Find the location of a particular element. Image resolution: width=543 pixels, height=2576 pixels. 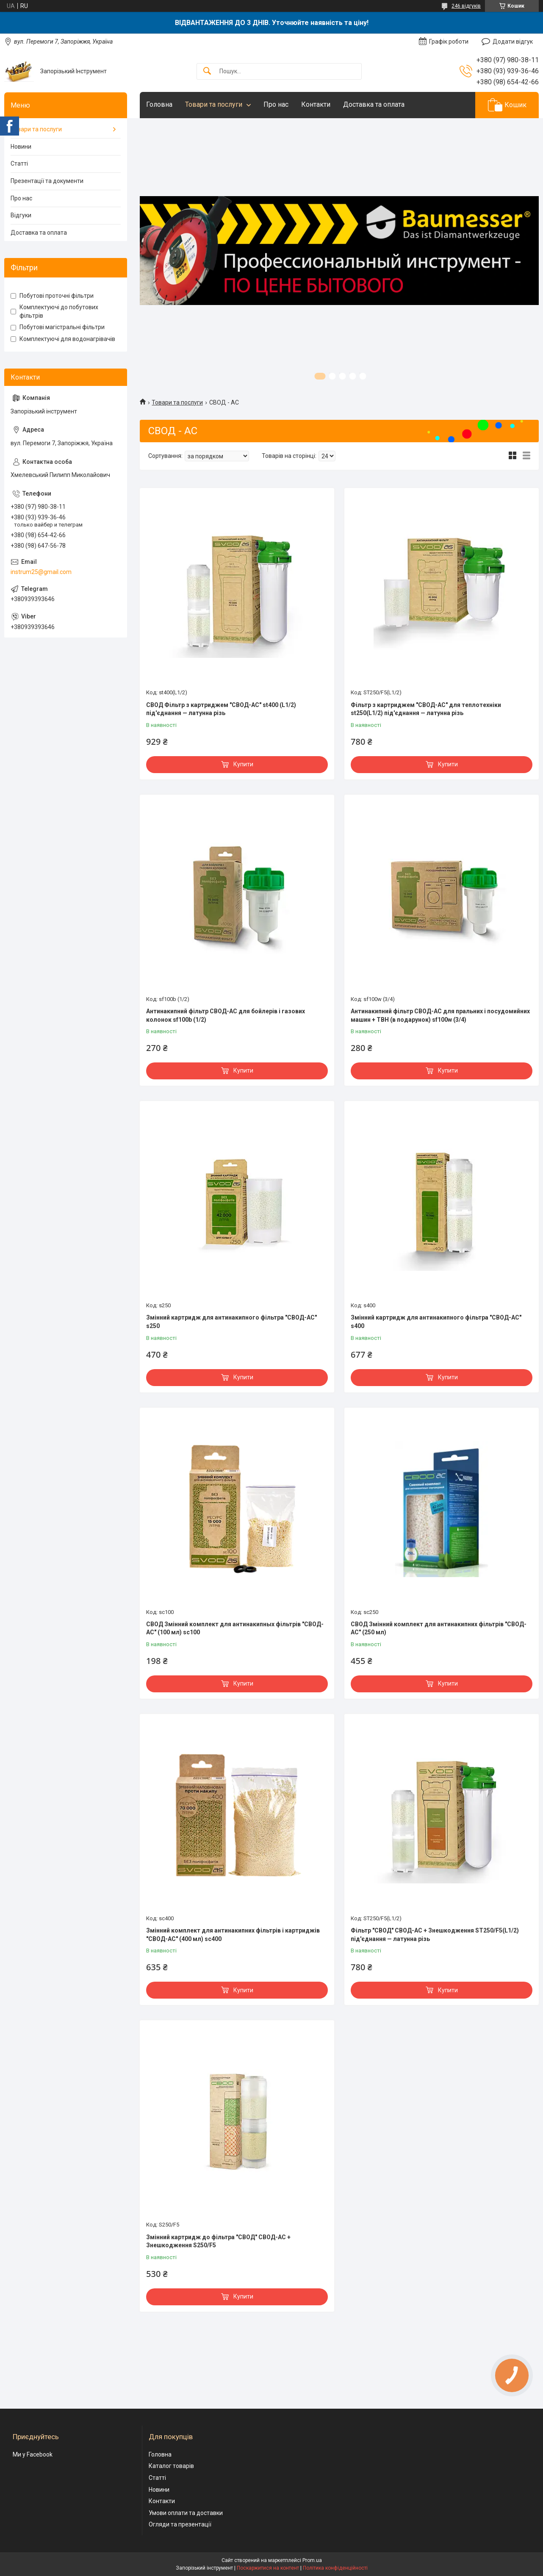

СВОД Фільтр з картриджем "СВОД-АС" st400 (L1/2) під'єднання — латунна різь is located at coordinates (221, 709).